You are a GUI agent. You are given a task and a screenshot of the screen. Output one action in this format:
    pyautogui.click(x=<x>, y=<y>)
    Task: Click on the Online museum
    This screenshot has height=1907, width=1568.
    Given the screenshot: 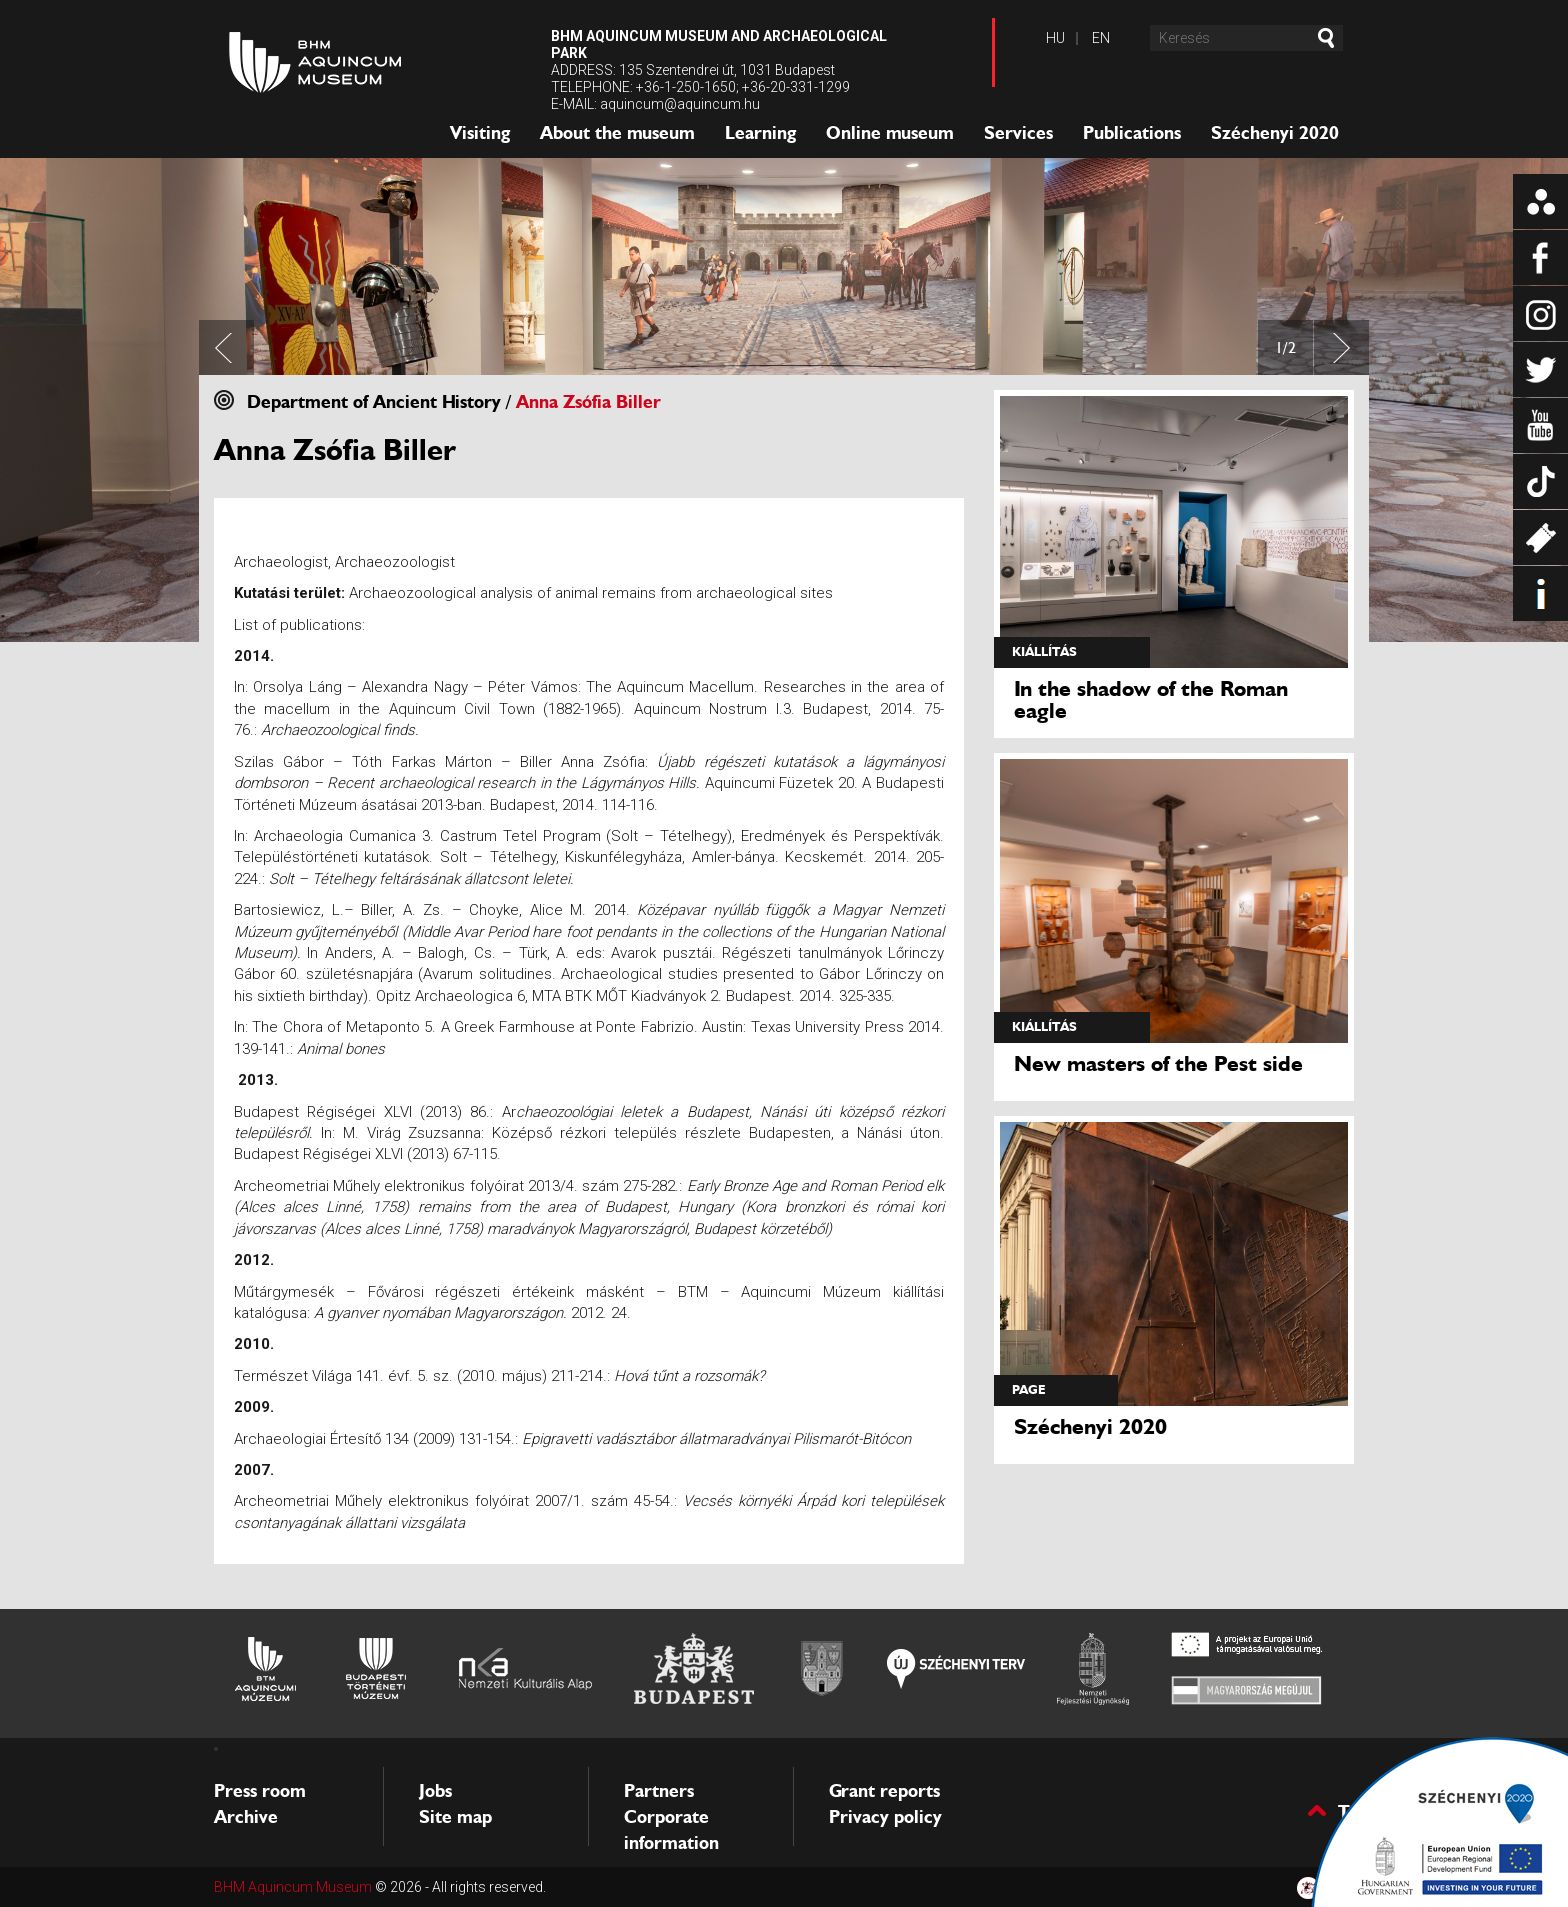 What is the action you would take?
    pyautogui.click(x=890, y=133)
    